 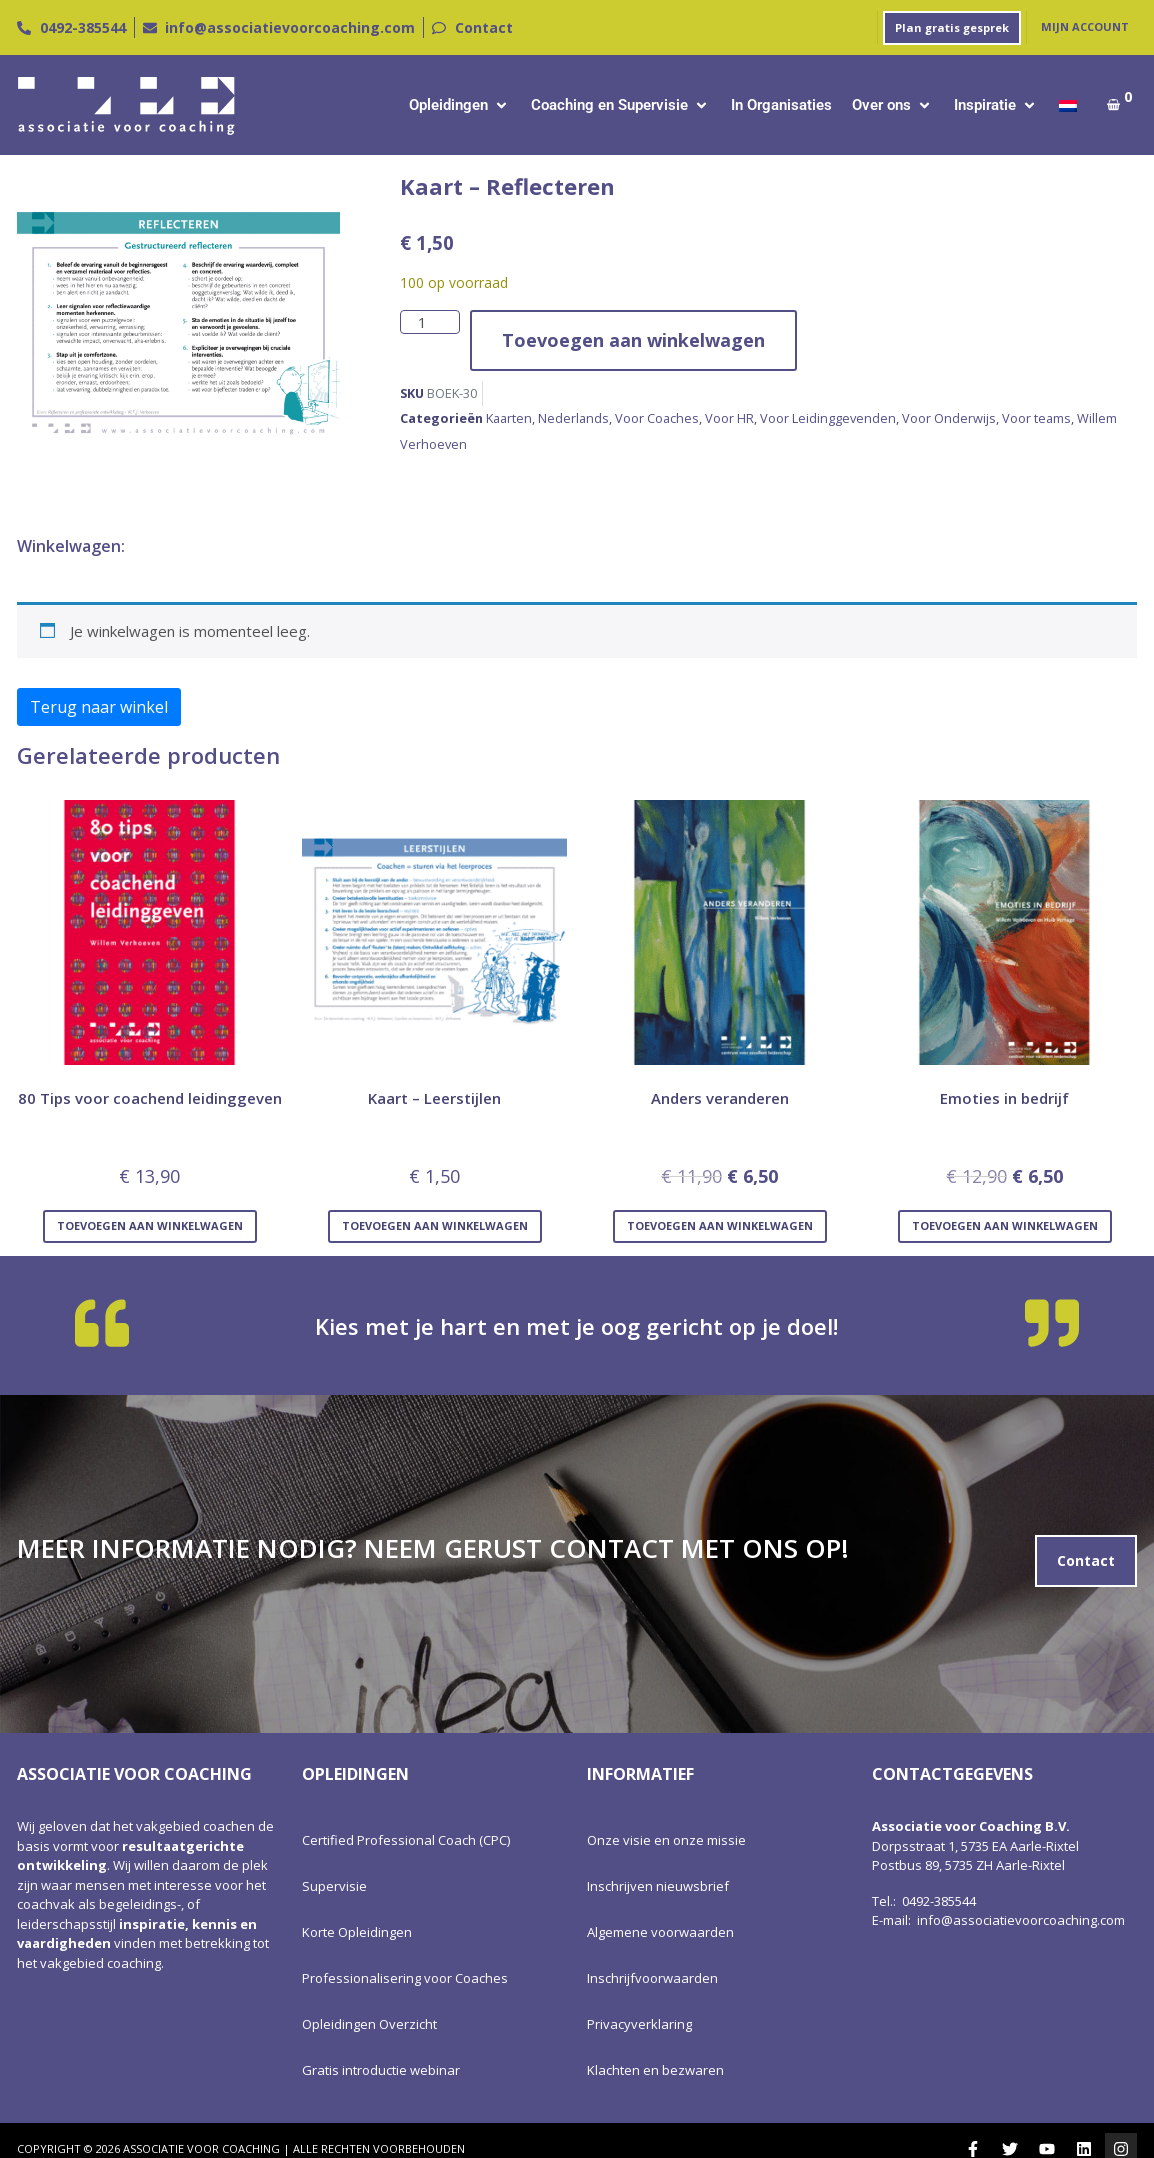 What do you see at coordinates (639, 2024) in the screenshot?
I see `Privacyverklaring` at bounding box center [639, 2024].